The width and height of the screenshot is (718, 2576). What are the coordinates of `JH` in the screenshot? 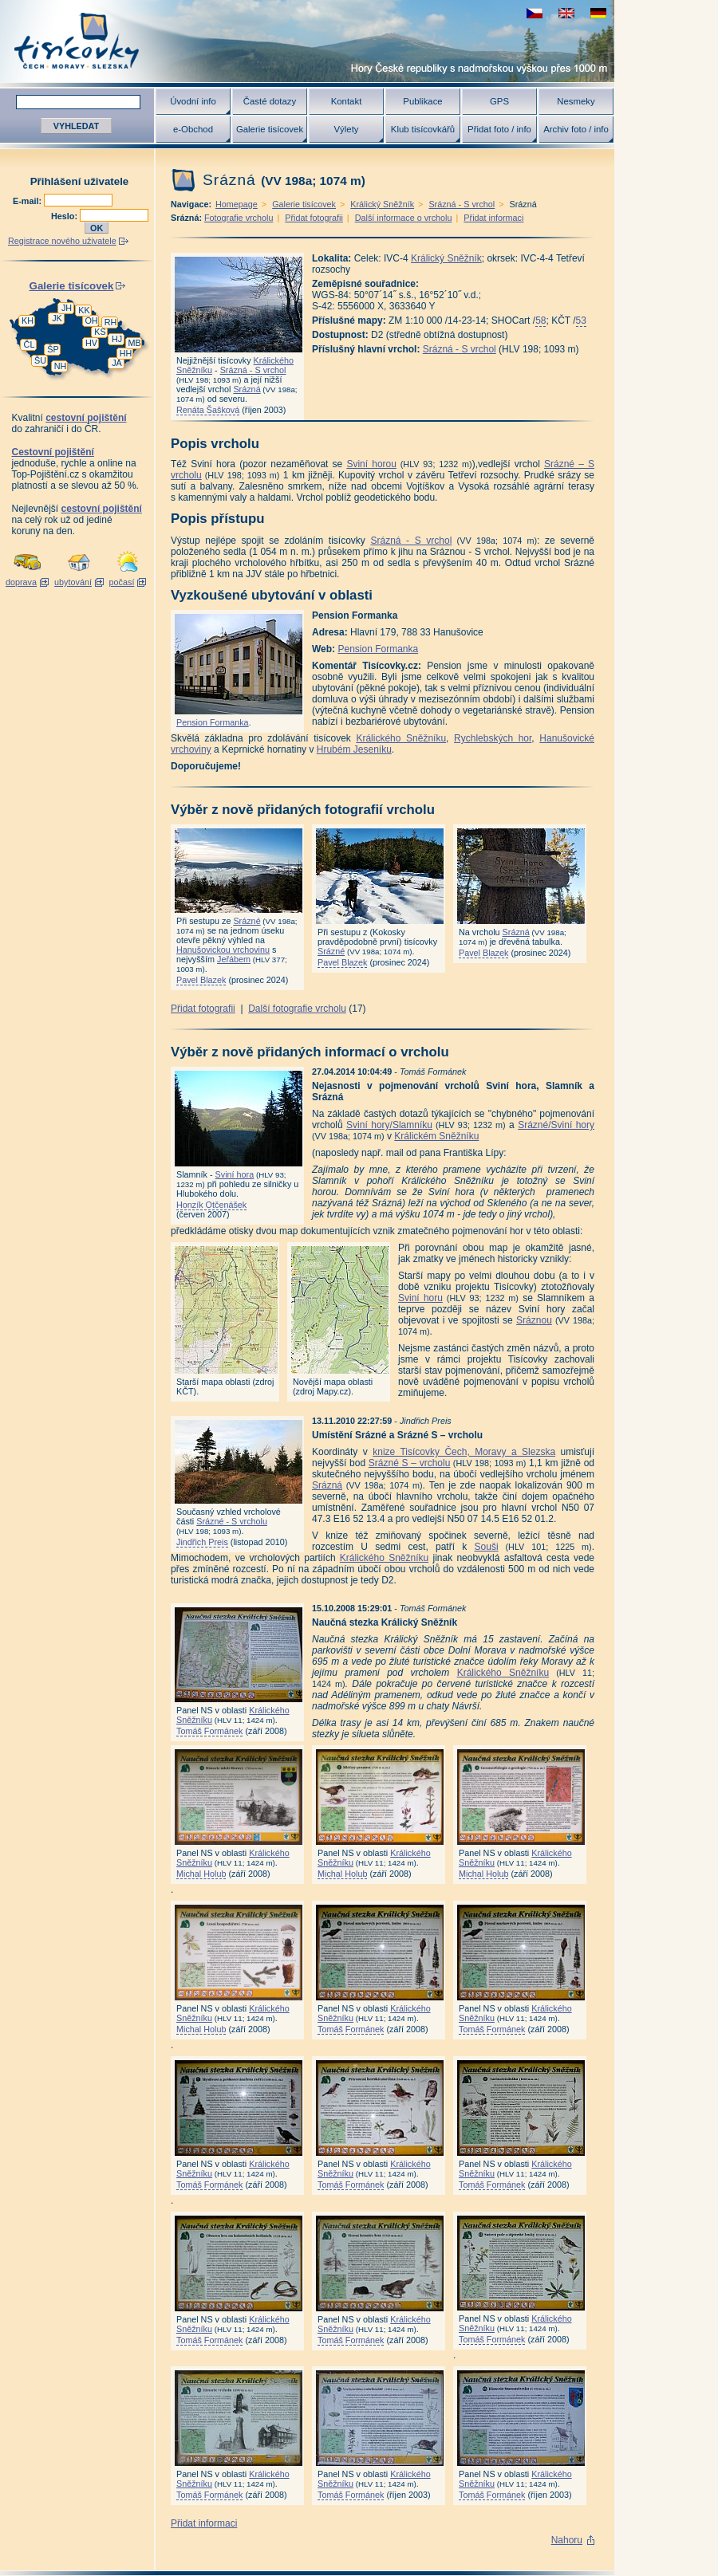 It's located at (66, 308).